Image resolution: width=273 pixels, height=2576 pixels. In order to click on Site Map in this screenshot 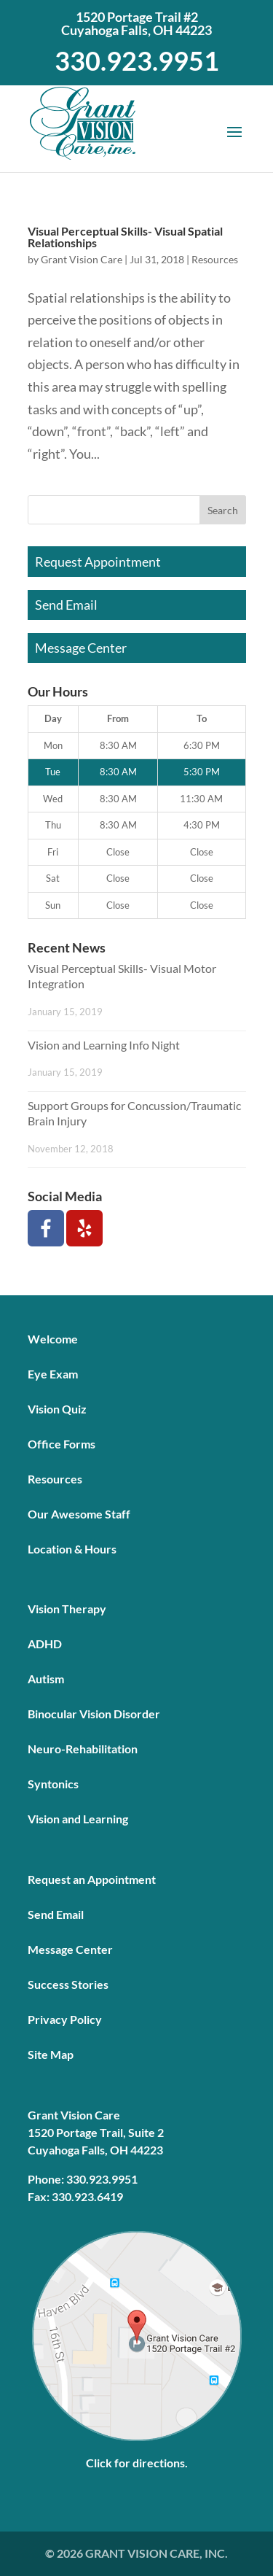, I will do `click(51, 2054)`.